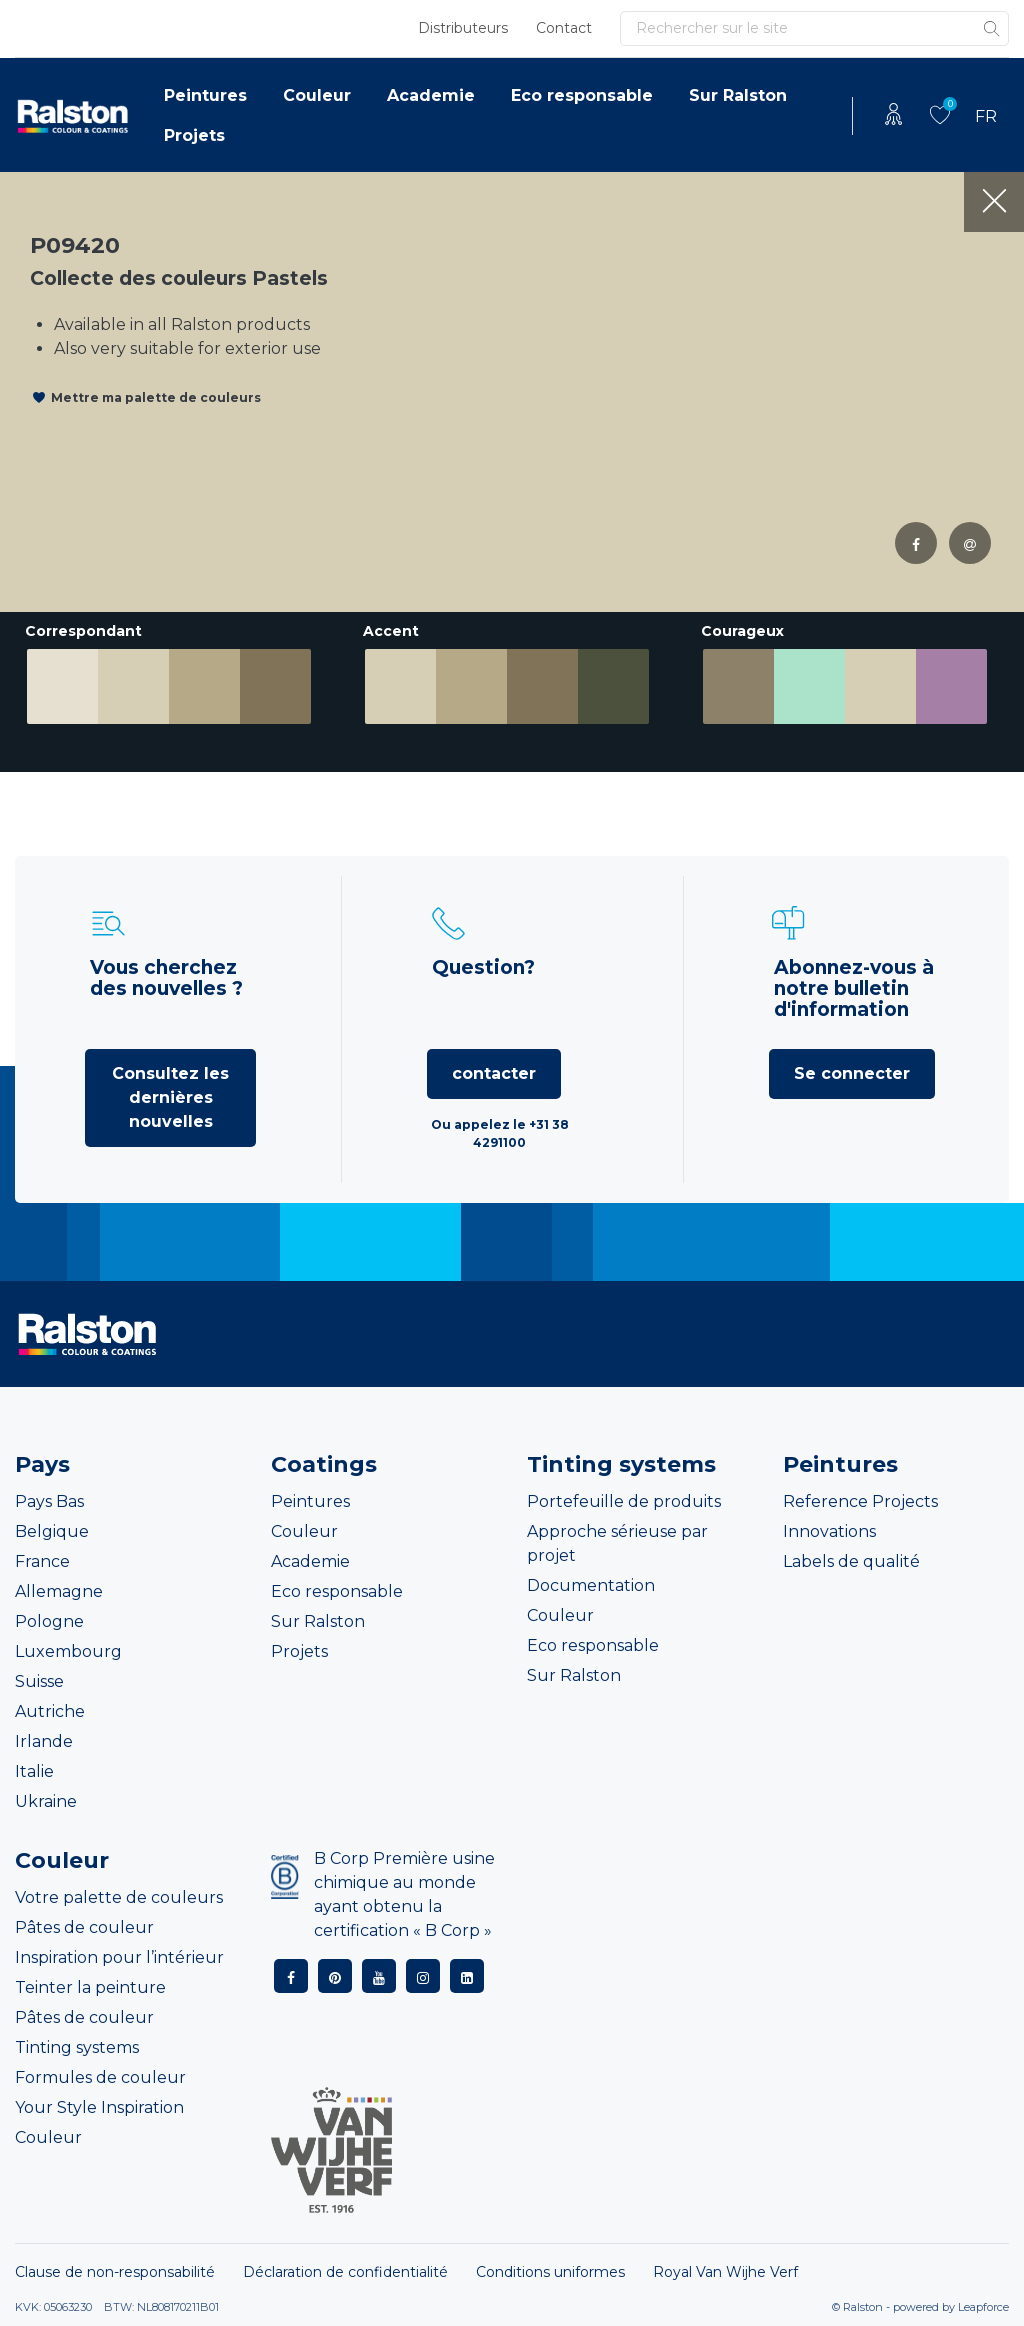 This screenshot has width=1024, height=2326. Describe the element at coordinates (52, 1531) in the screenshot. I see `Belgique` at that location.